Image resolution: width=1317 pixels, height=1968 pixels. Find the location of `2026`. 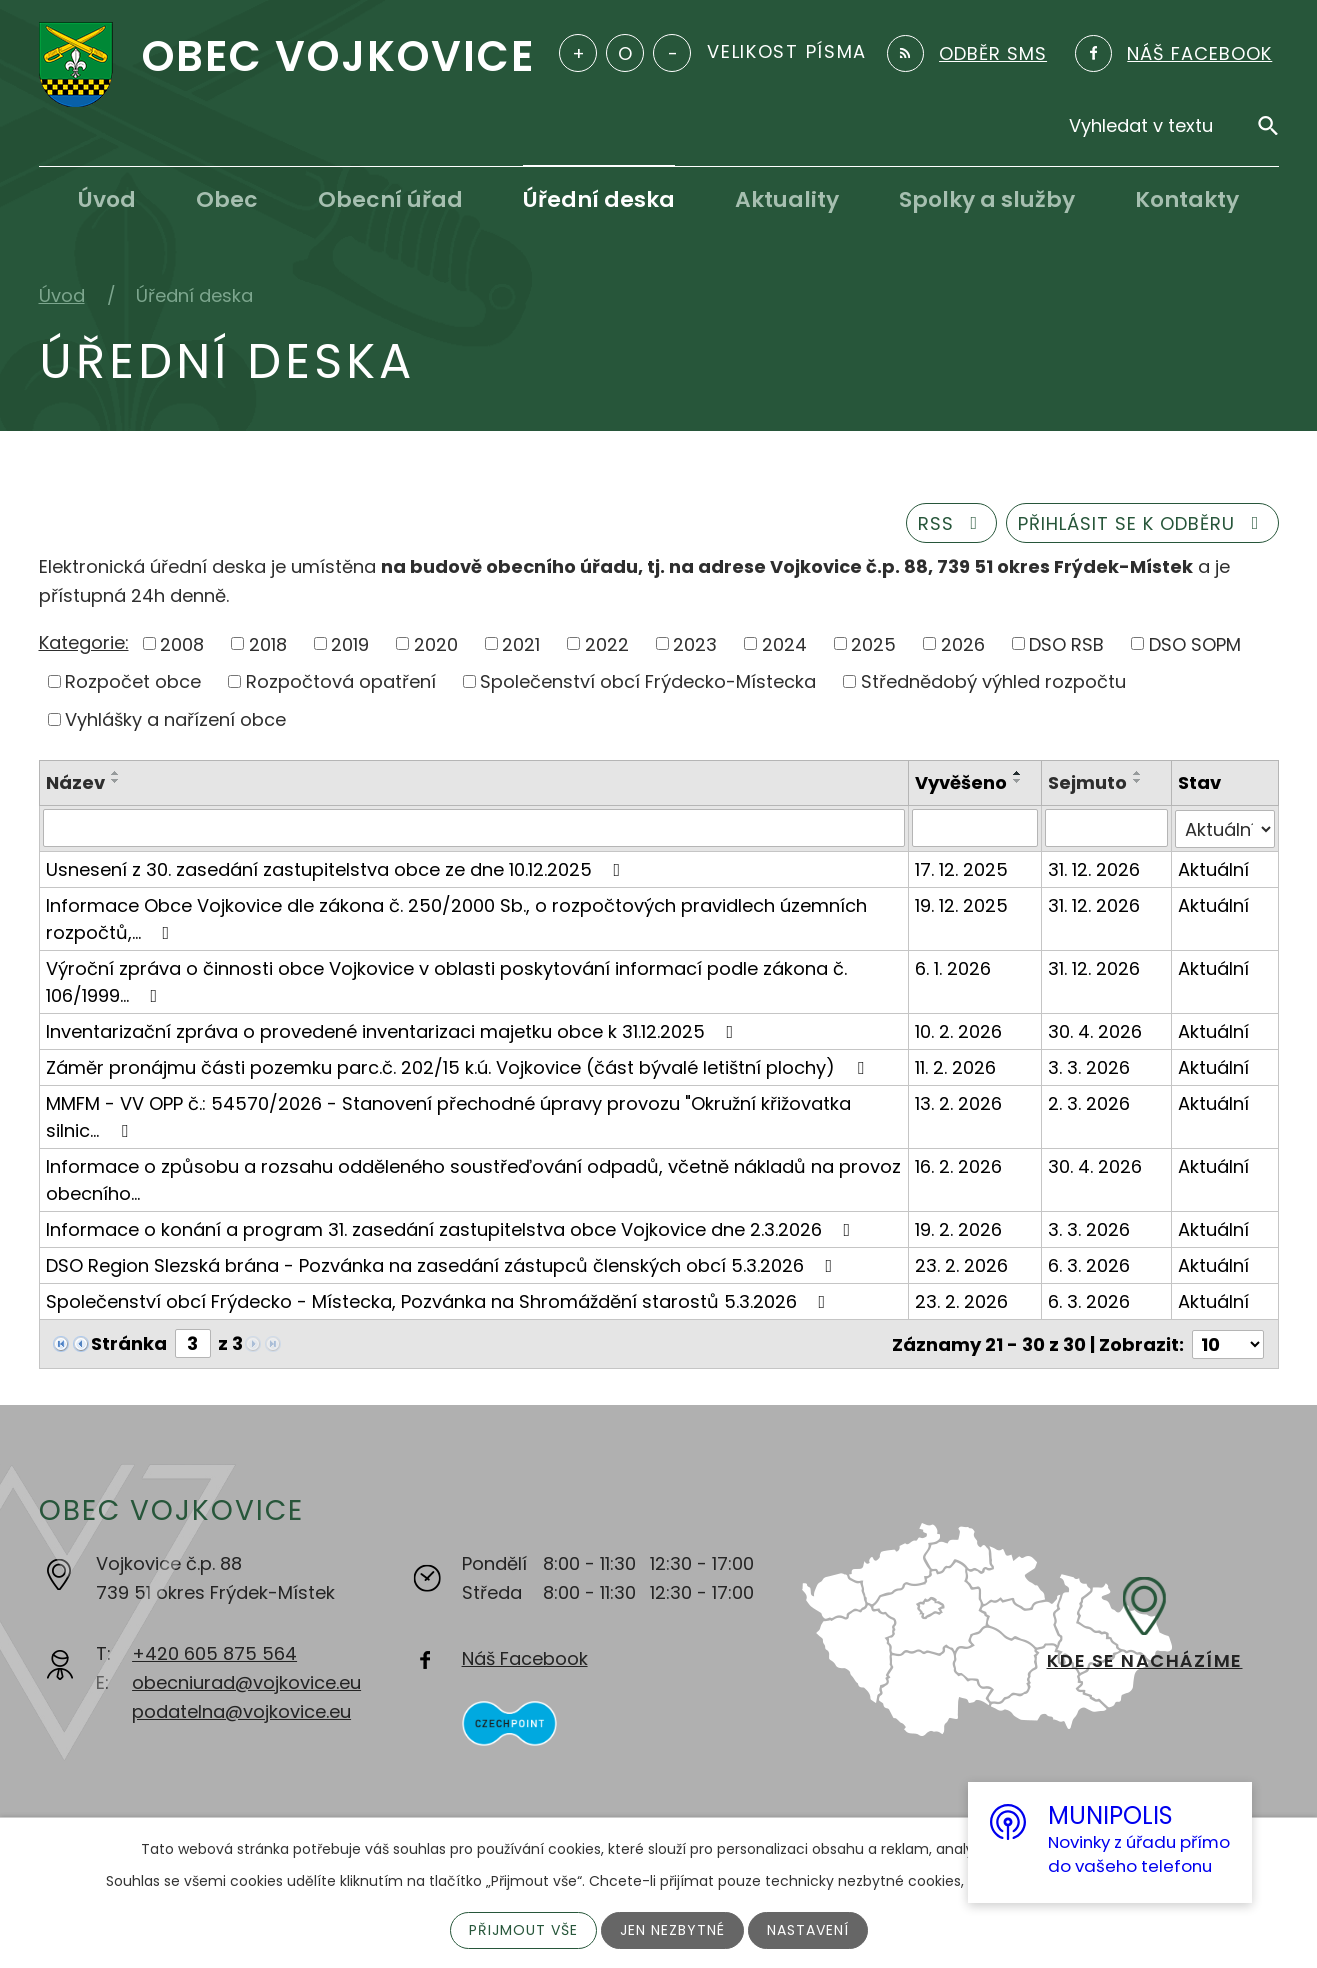

2026 is located at coordinates (963, 643).